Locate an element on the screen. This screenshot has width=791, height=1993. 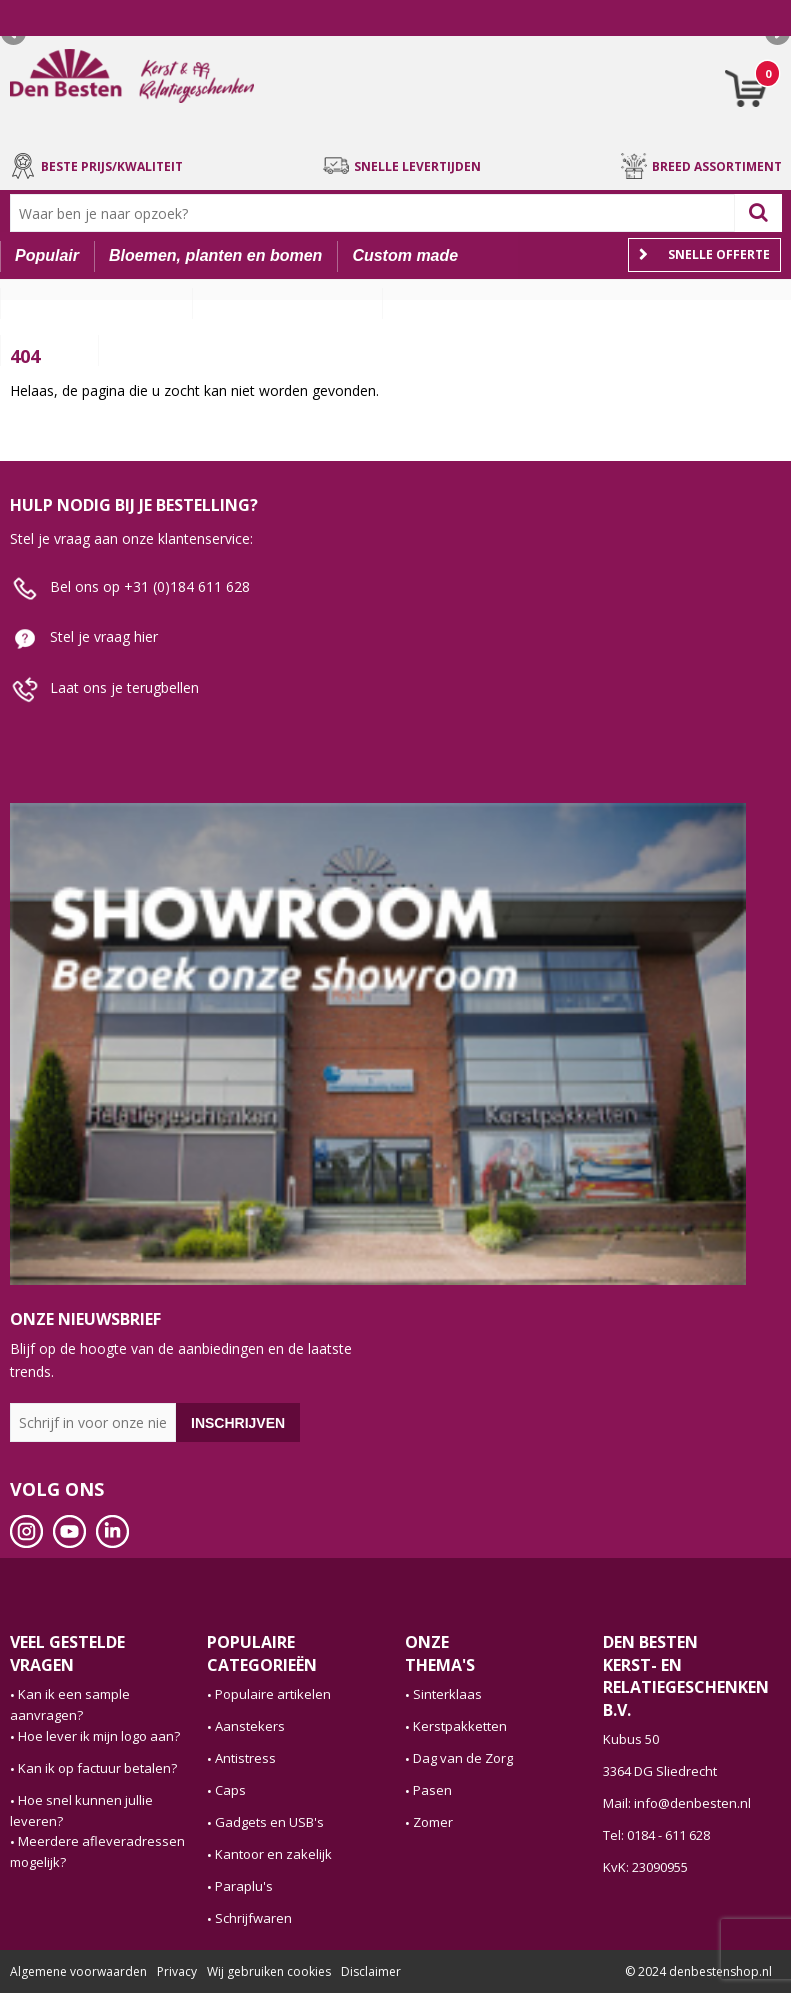
Bloemen, planten en bomen is located at coordinates (215, 255).